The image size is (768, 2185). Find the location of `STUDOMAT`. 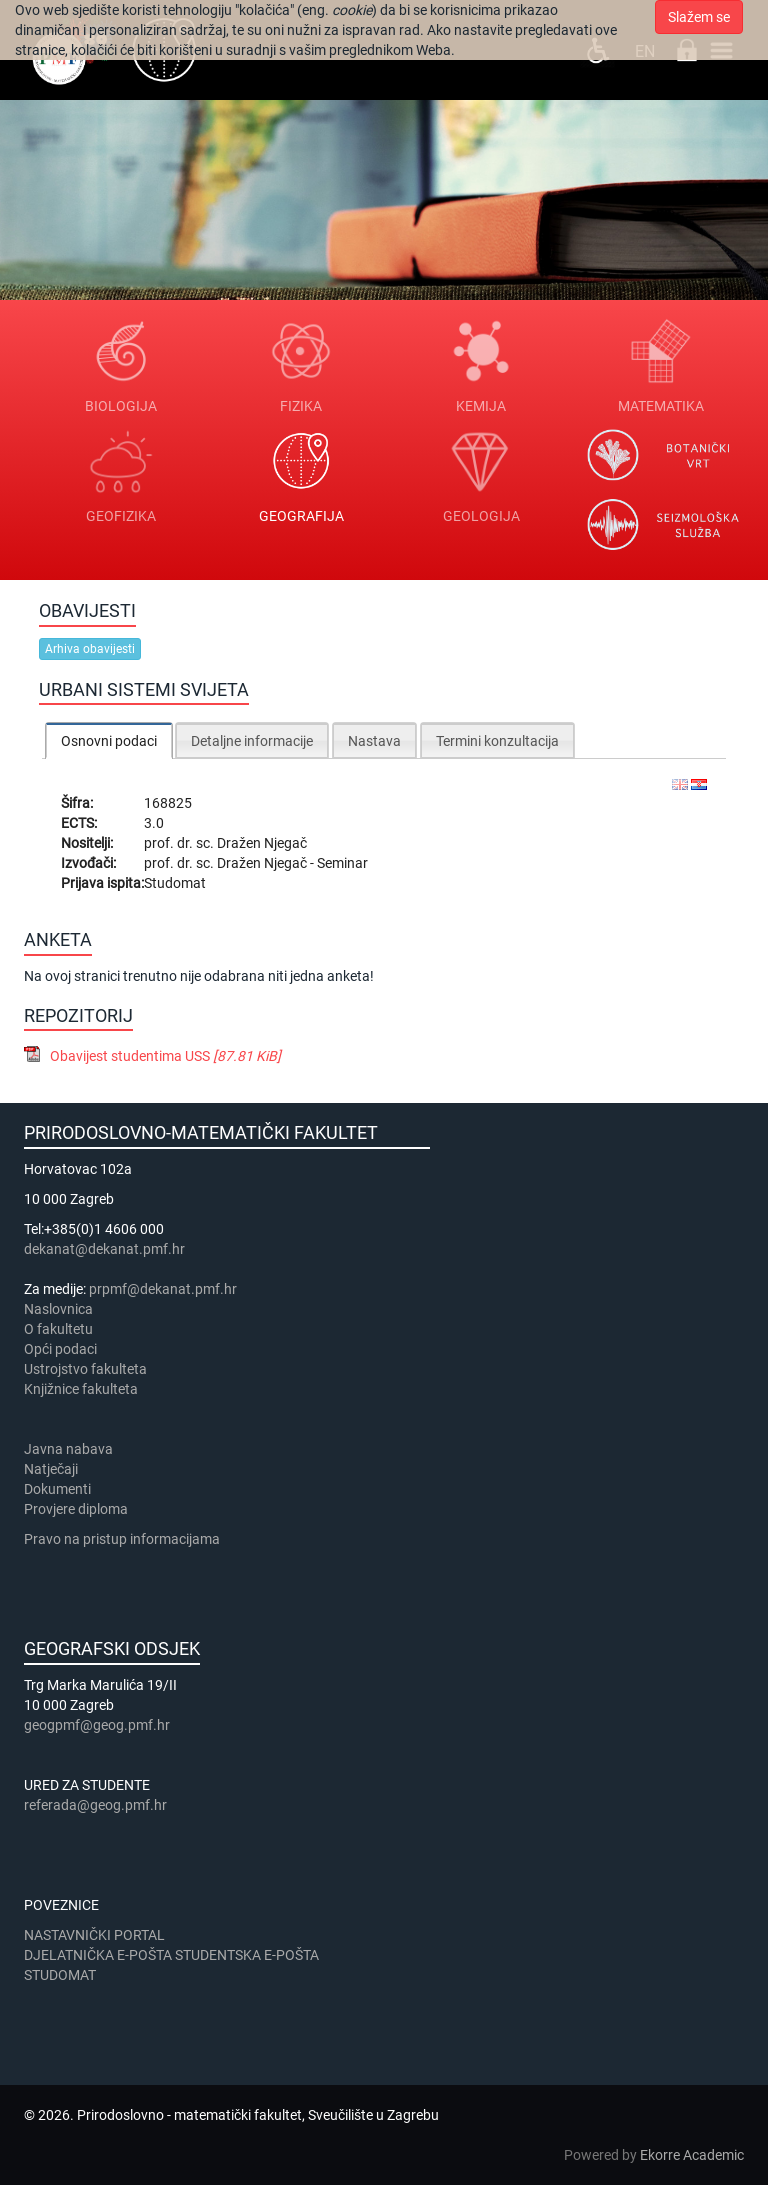

STUDOMAT is located at coordinates (60, 1975).